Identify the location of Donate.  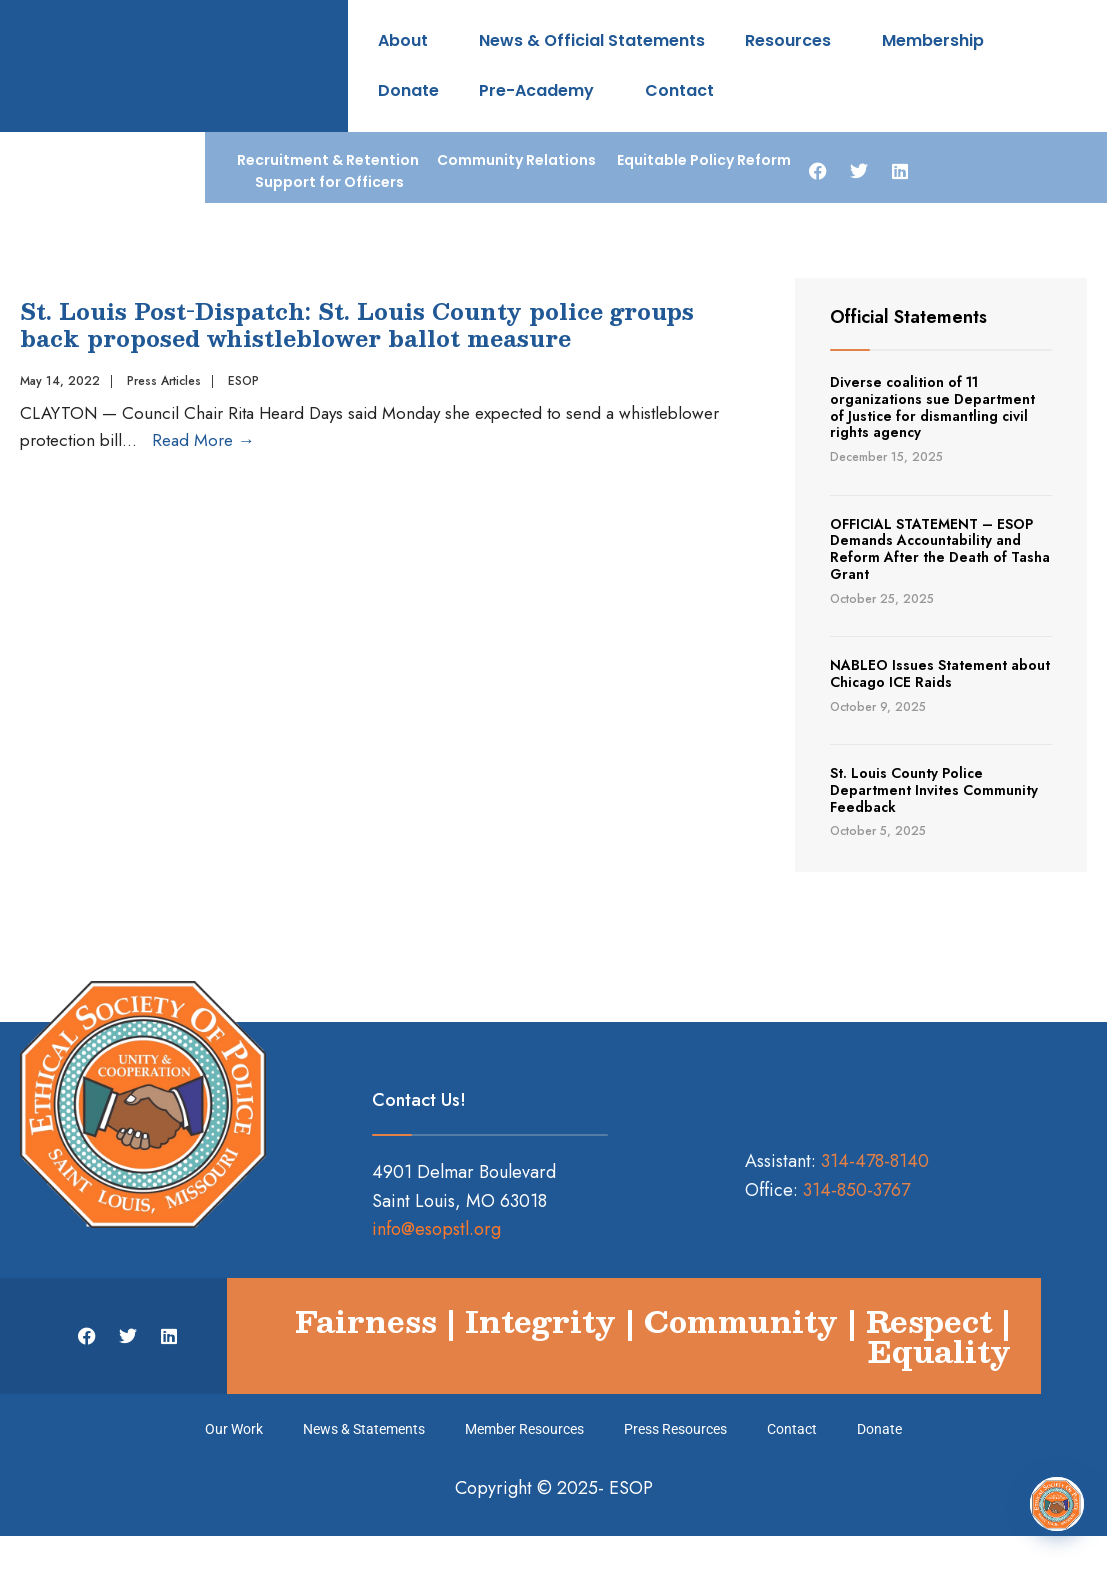
(408, 90).